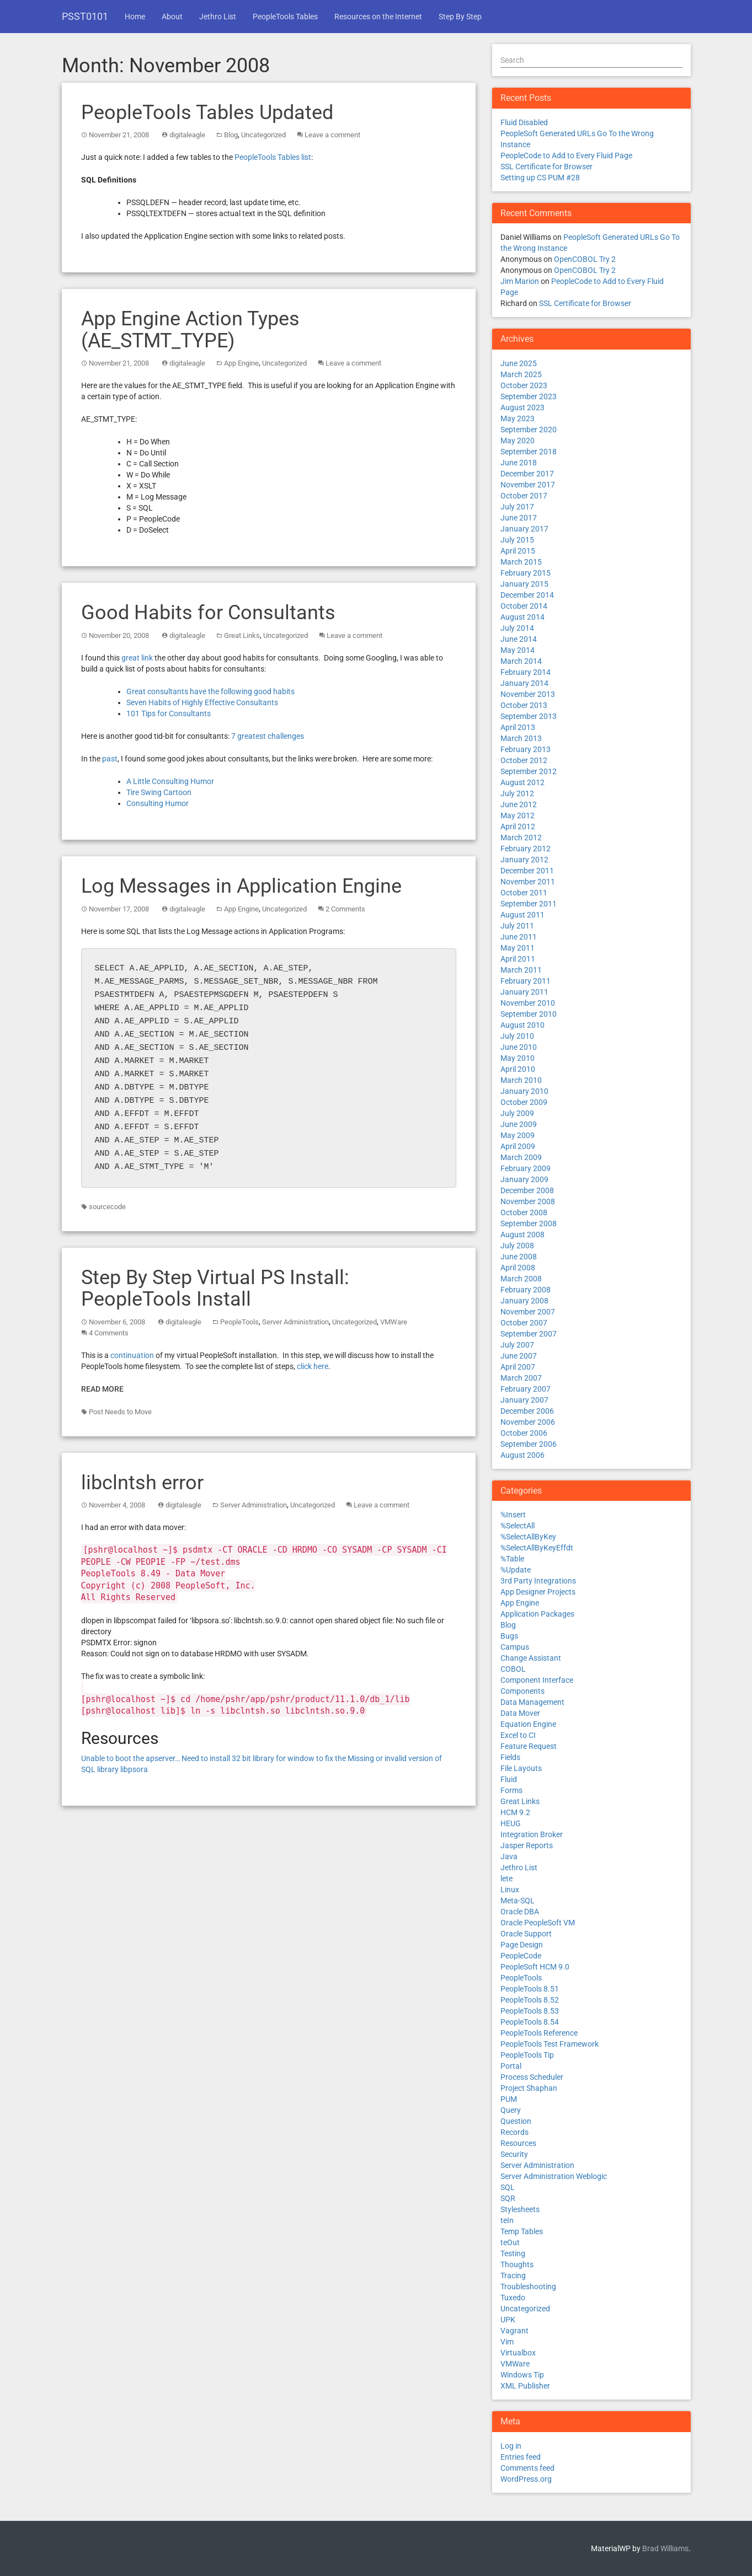 The height and width of the screenshot is (2576, 752). What do you see at coordinates (242, 635) in the screenshot?
I see `Great Links` at bounding box center [242, 635].